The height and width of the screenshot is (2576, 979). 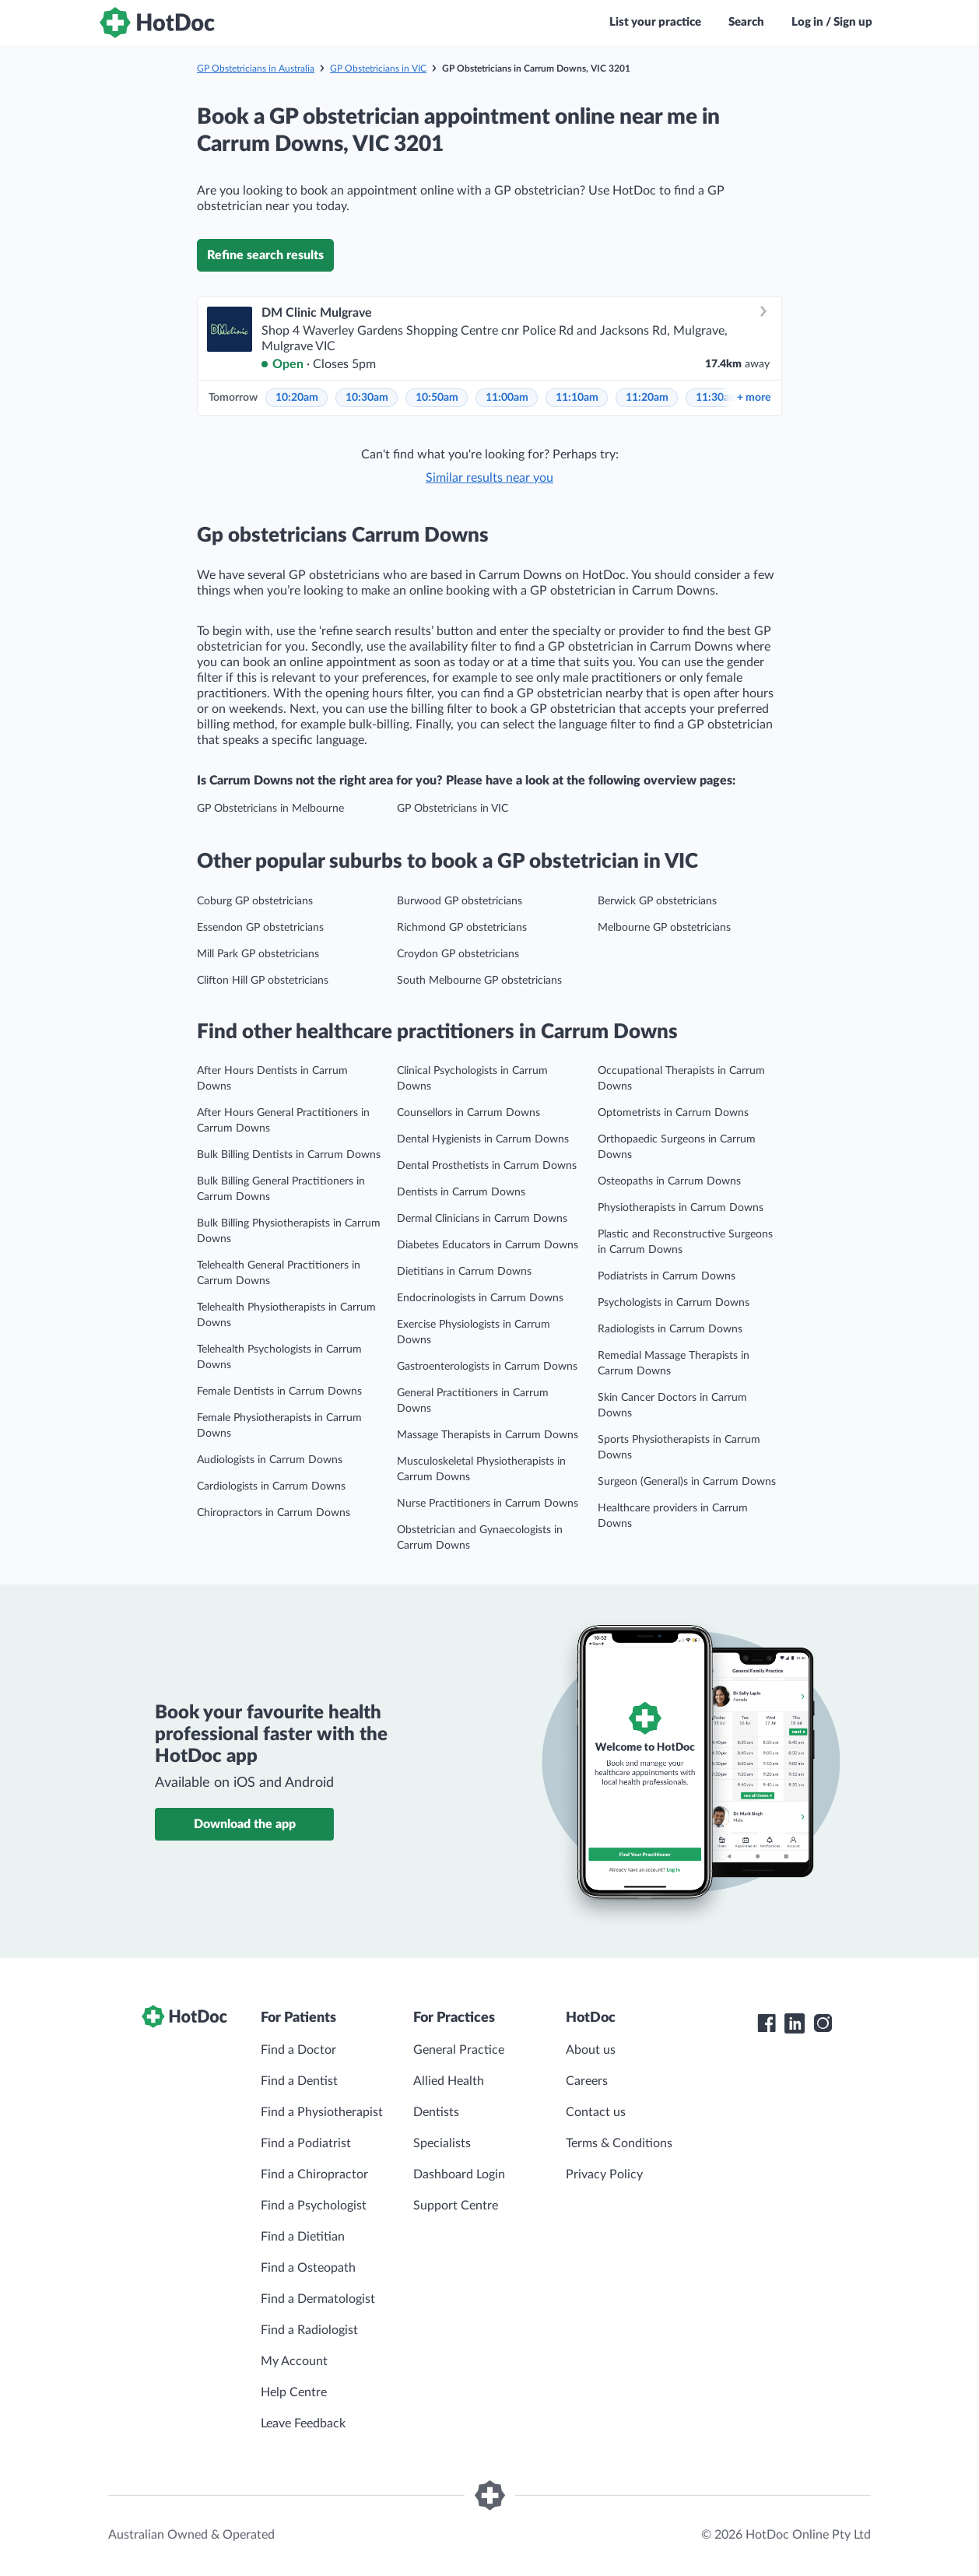 What do you see at coordinates (767, 2023) in the screenshot?
I see `[HotDoc Facebook]` at bounding box center [767, 2023].